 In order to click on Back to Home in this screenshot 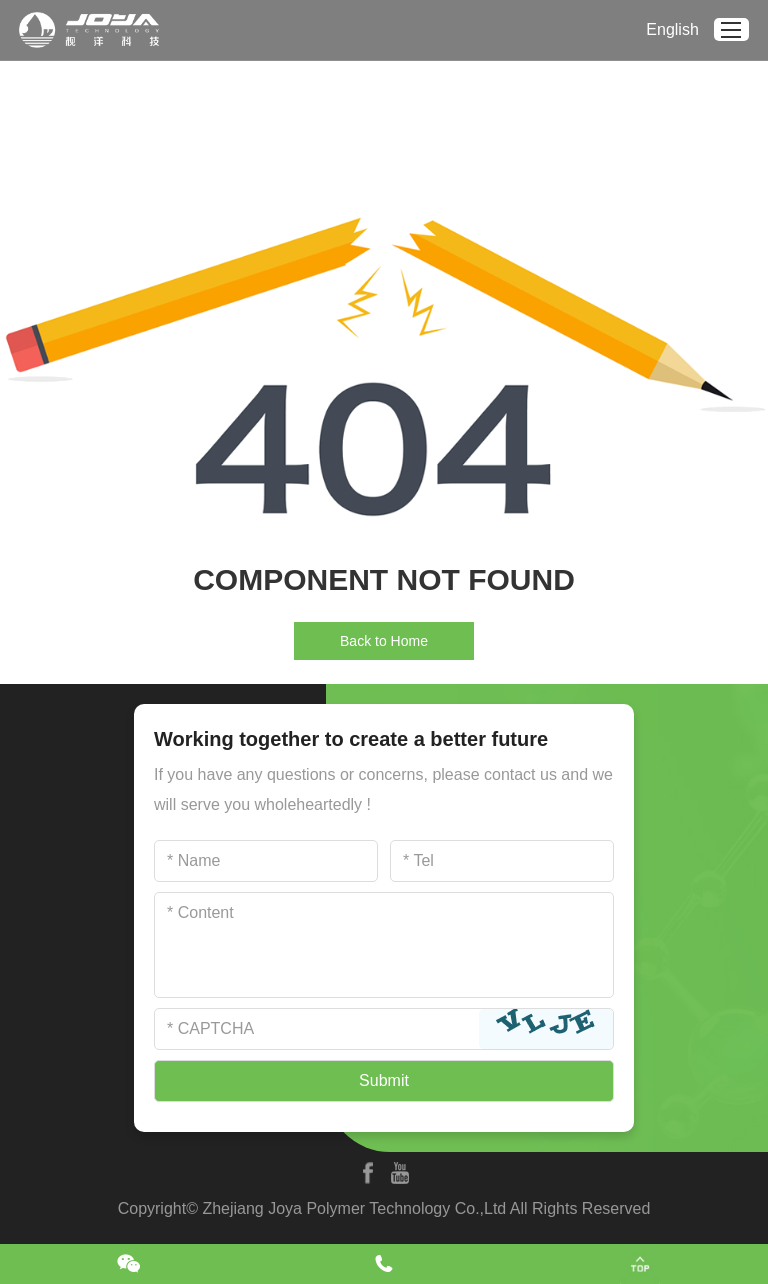, I will do `click(384, 641)`.